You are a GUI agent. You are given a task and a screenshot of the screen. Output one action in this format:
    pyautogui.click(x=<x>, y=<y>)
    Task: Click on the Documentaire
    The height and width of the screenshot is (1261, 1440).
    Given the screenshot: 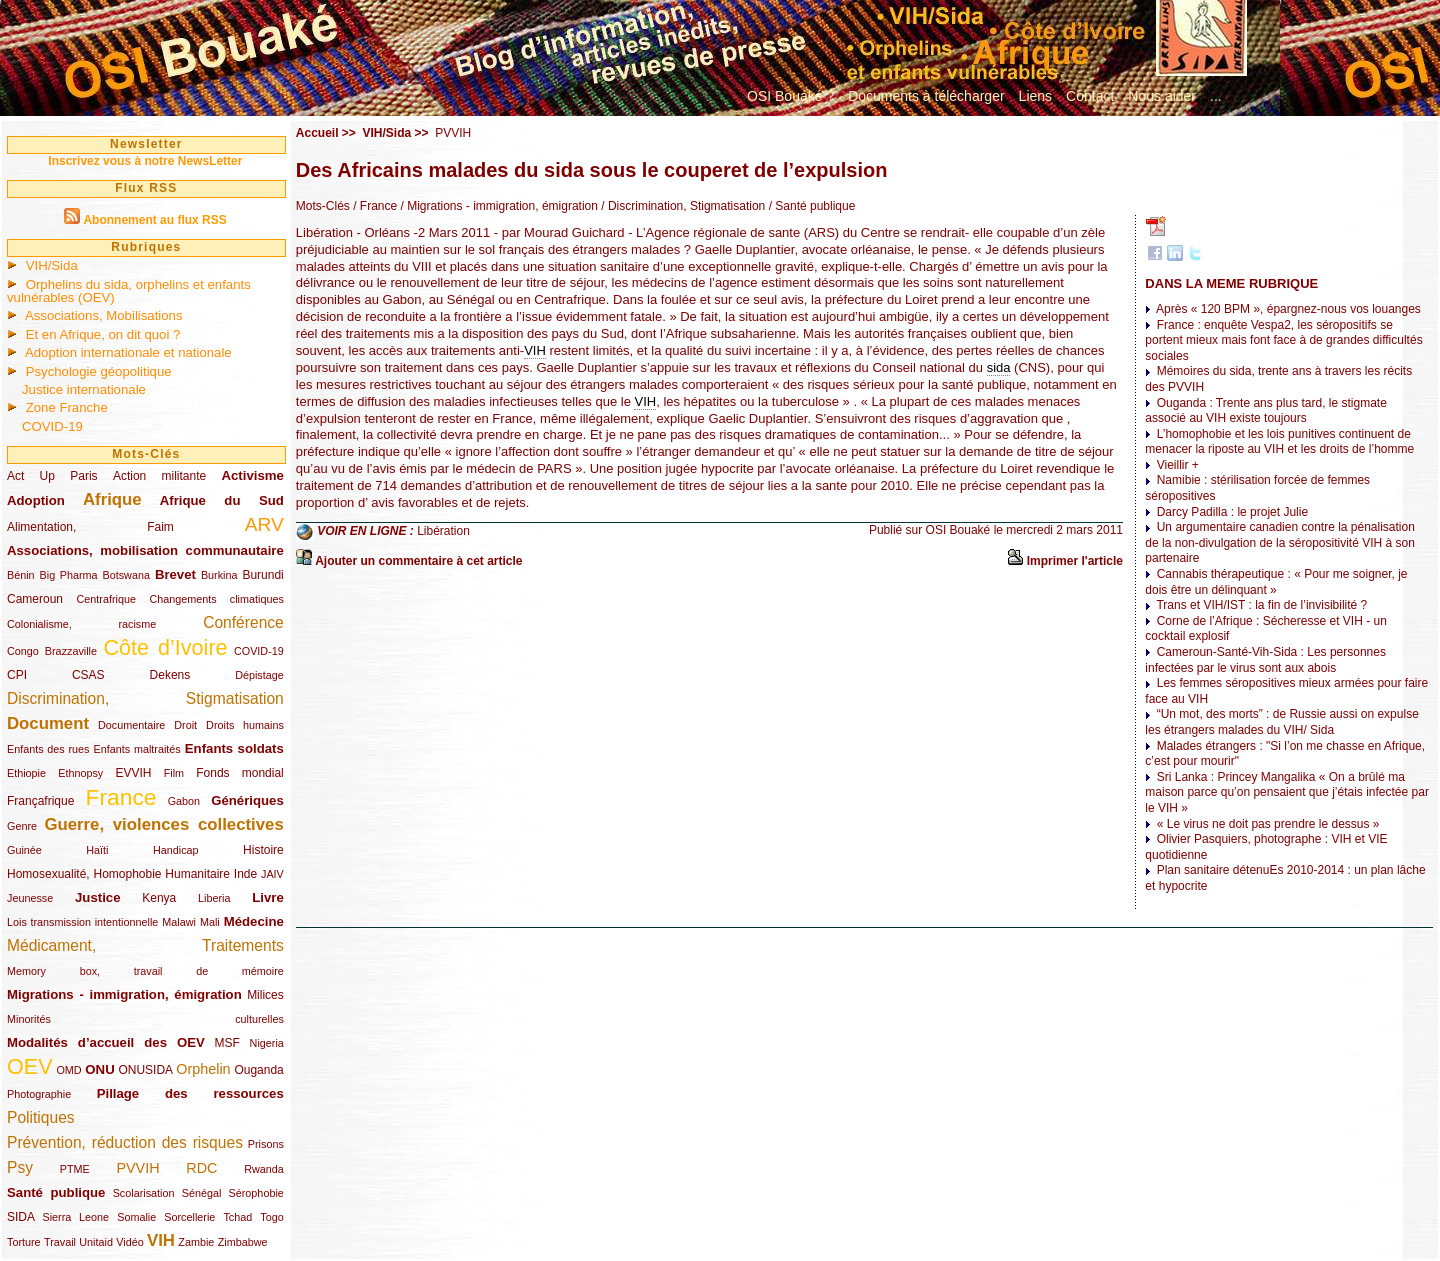 What is the action you would take?
    pyautogui.click(x=131, y=725)
    